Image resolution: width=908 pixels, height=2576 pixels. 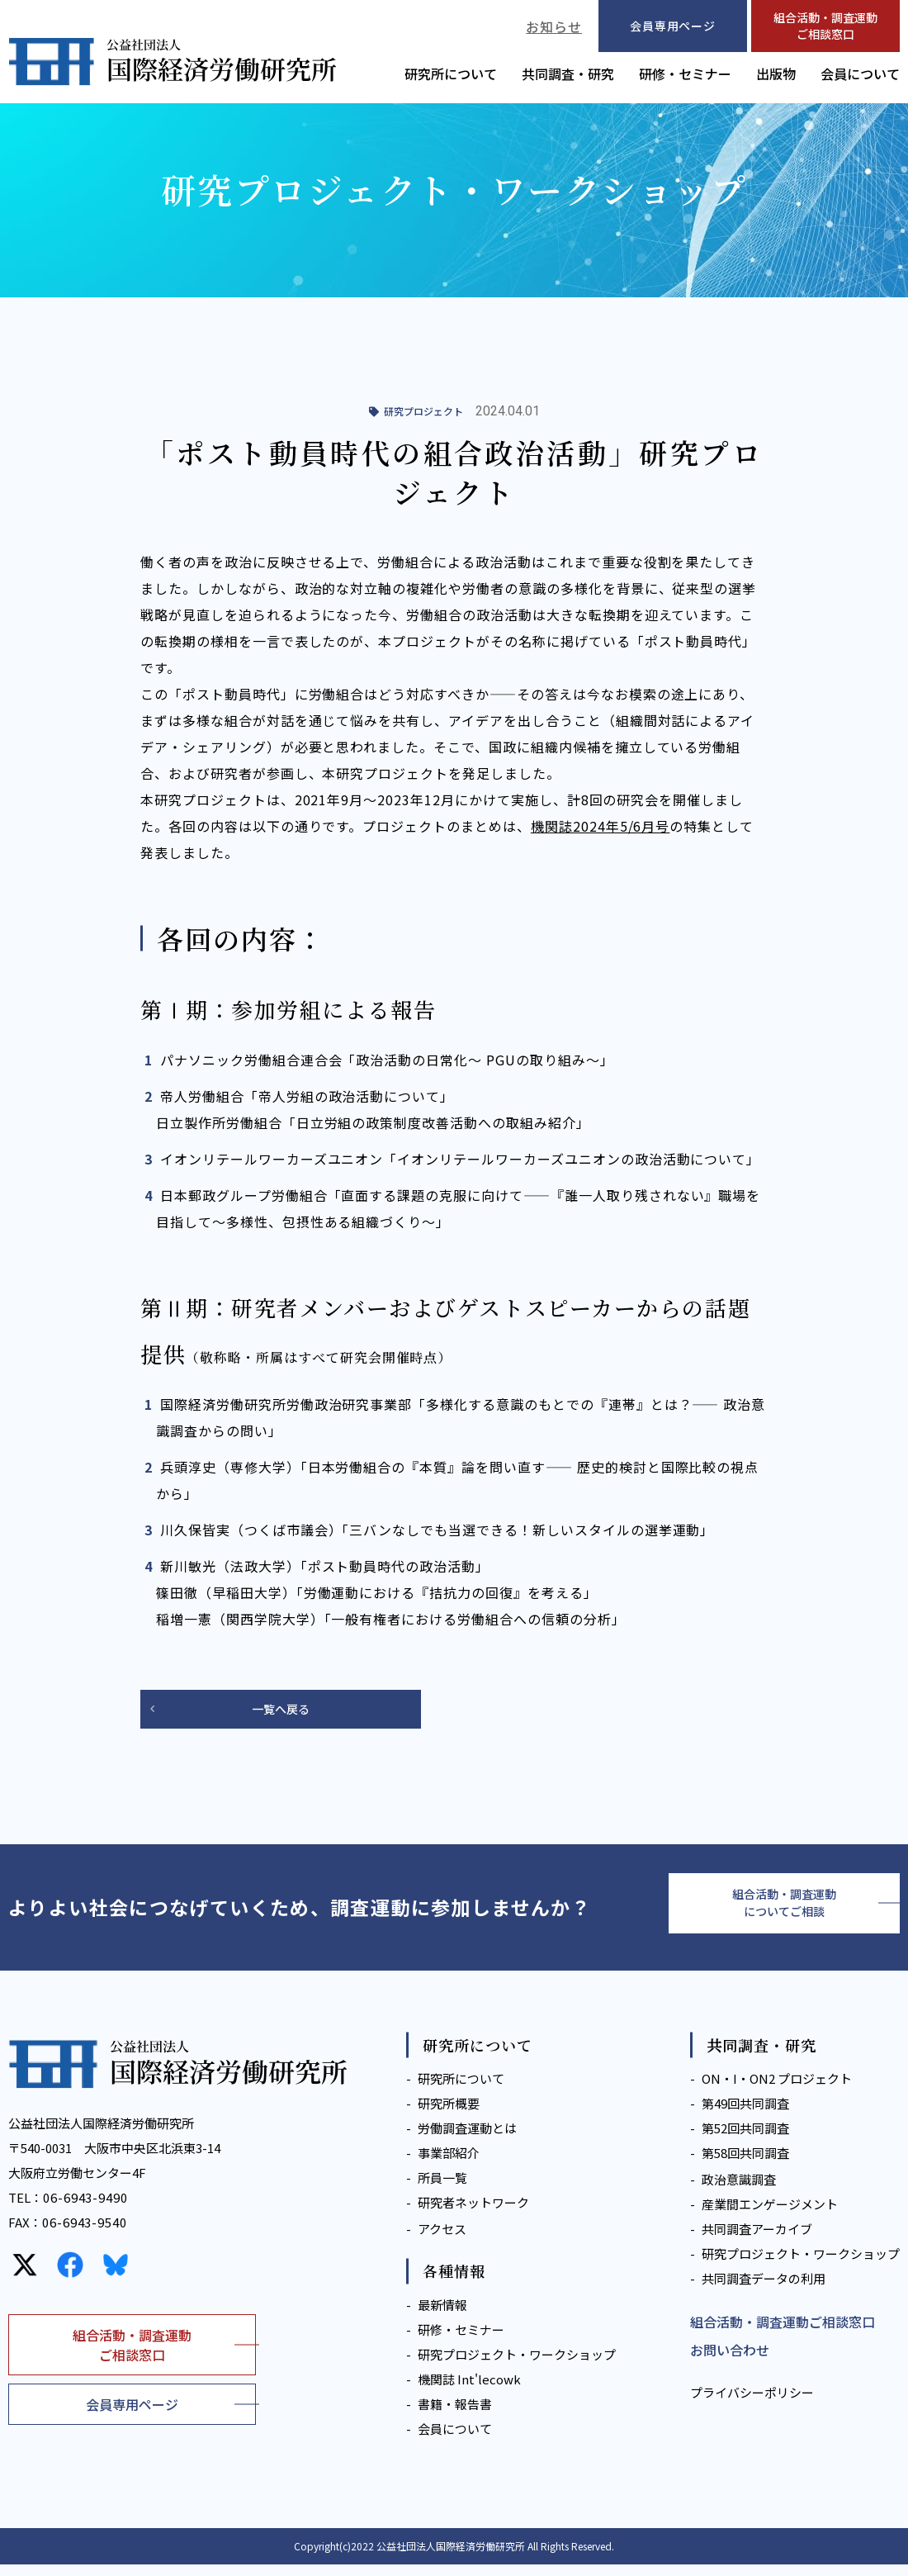 What do you see at coordinates (473, 2214) in the screenshot?
I see `研究者ネットワーク` at bounding box center [473, 2214].